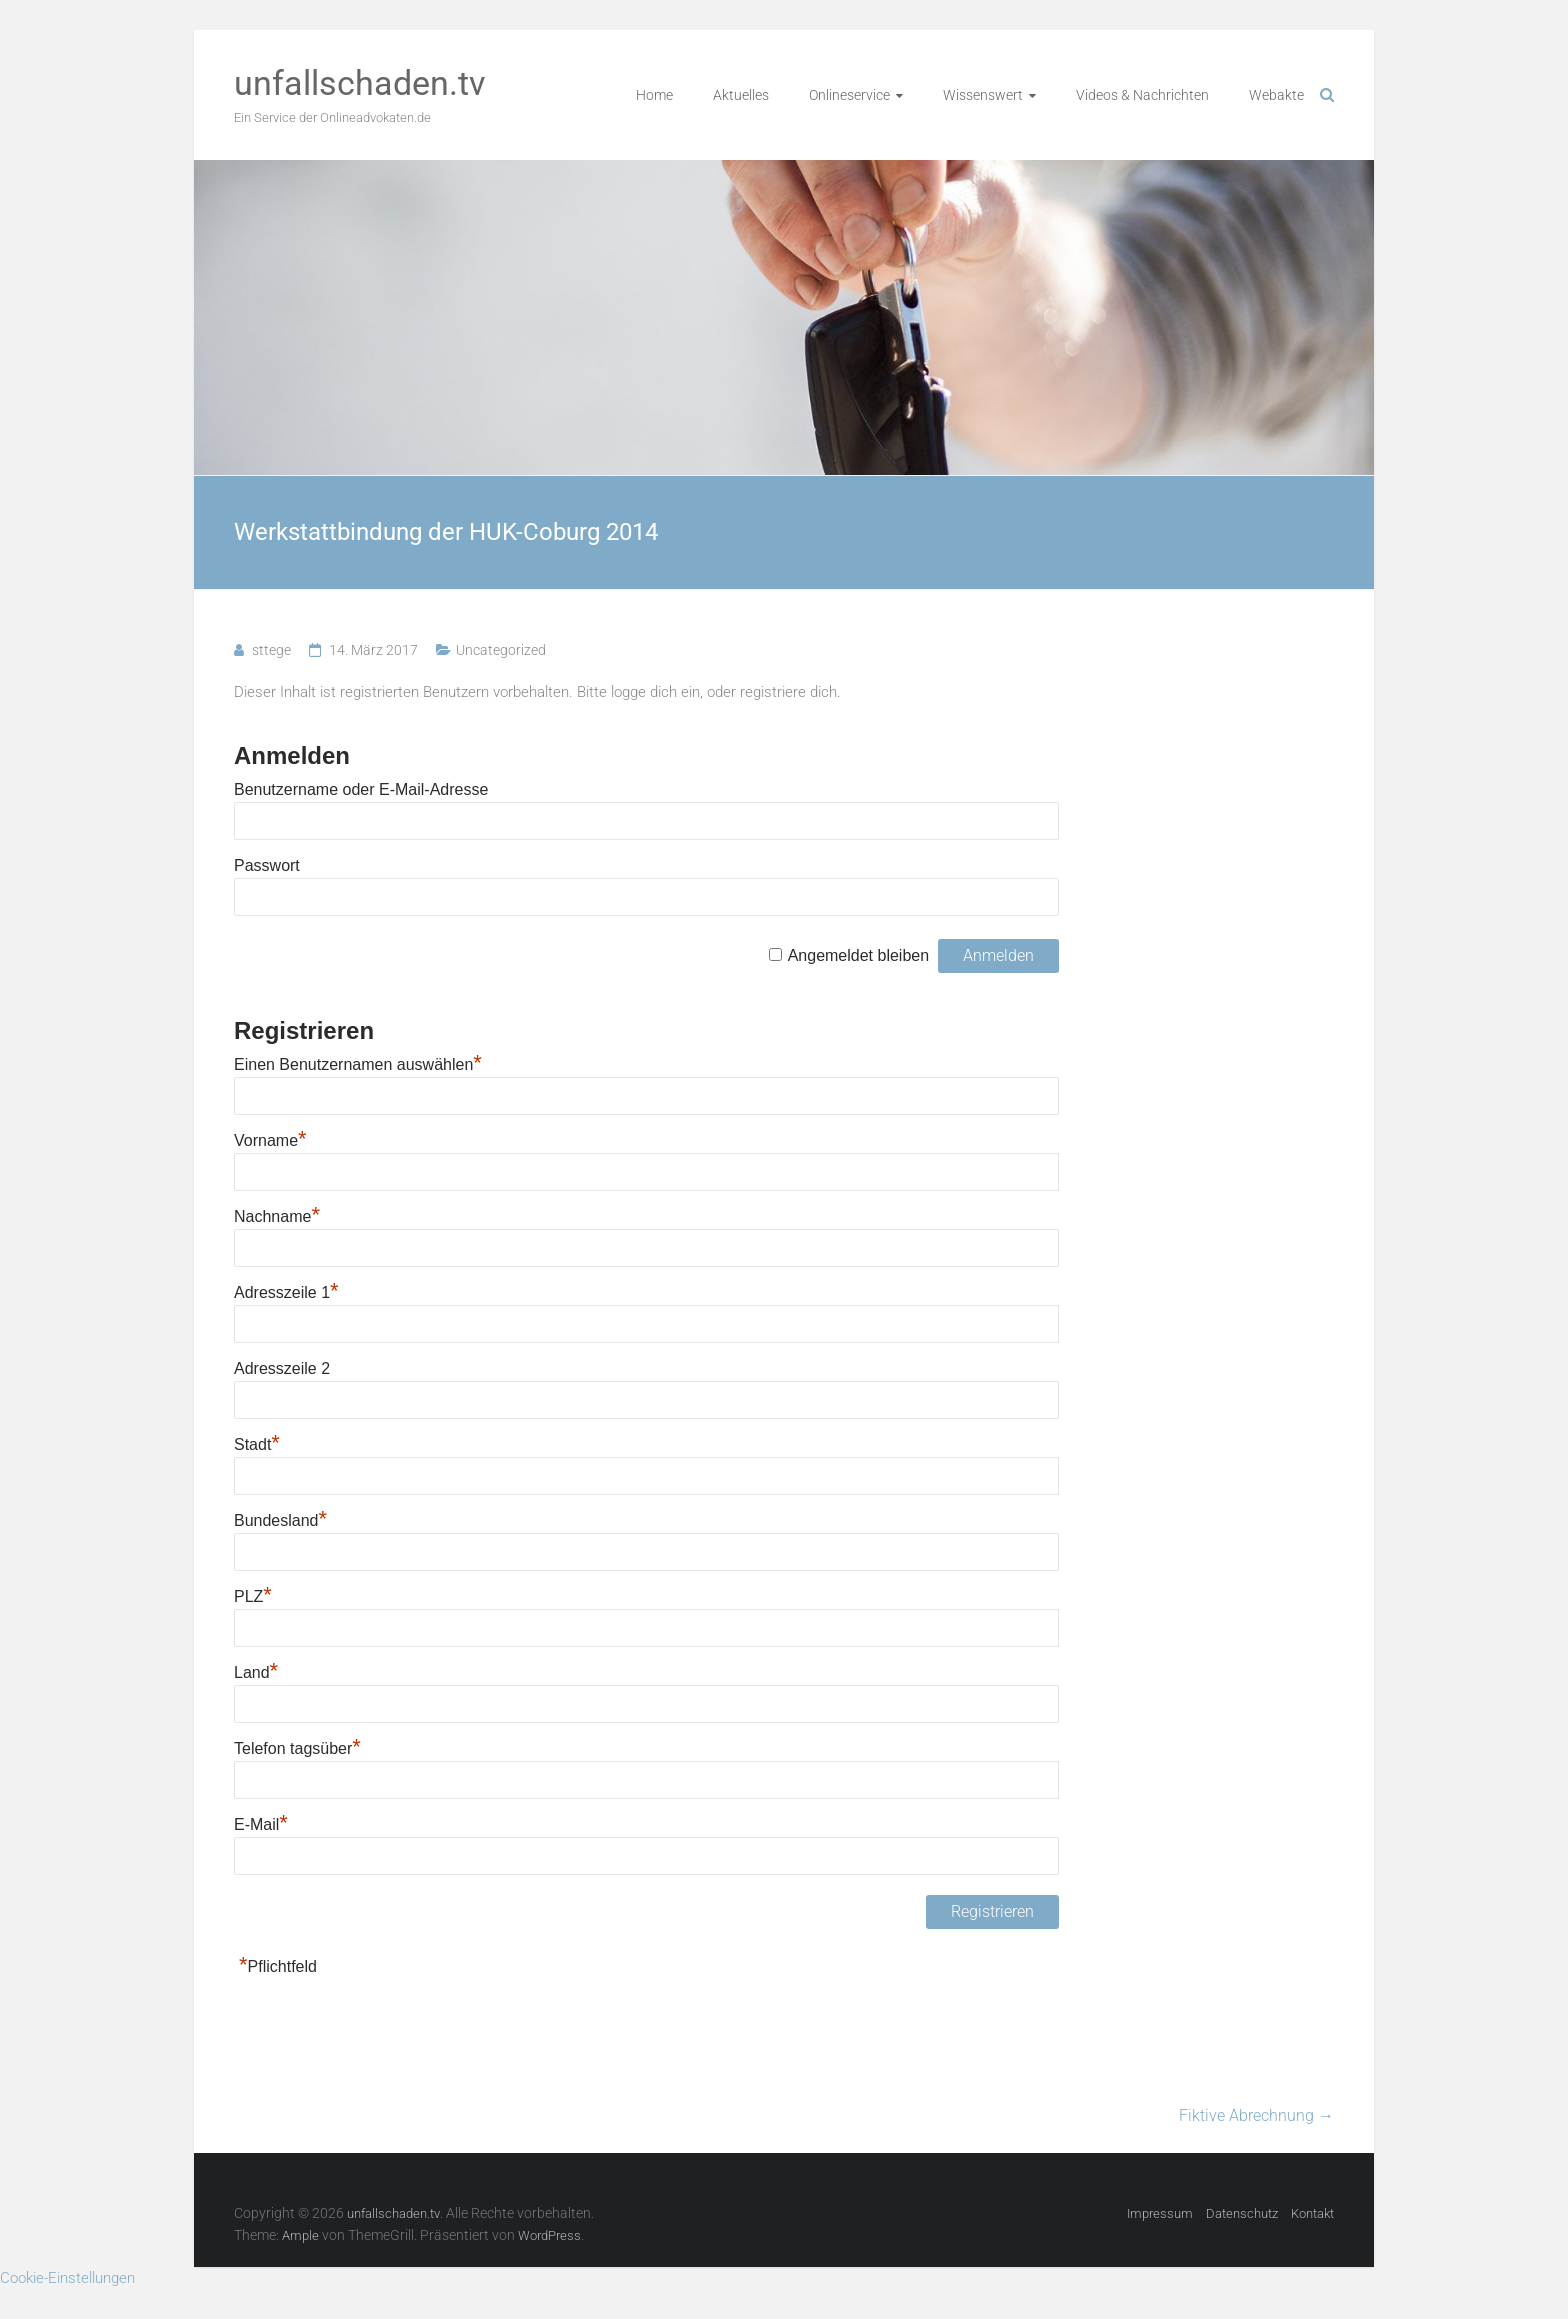 Image resolution: width=1568 pixels, height=2319 pixels. What do you see at coordinates (1312, 2213) in the screenshot?
I see `Kontakt` at bounding box center [1312, 2213].